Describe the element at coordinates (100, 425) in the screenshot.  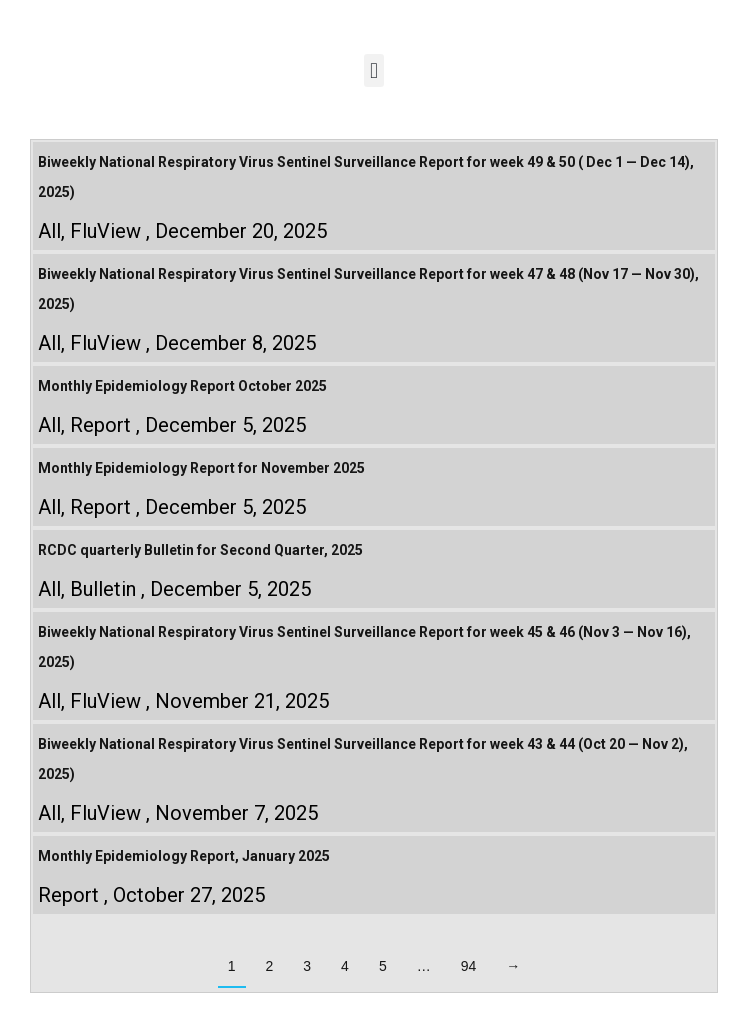
I see `Report` at that location.